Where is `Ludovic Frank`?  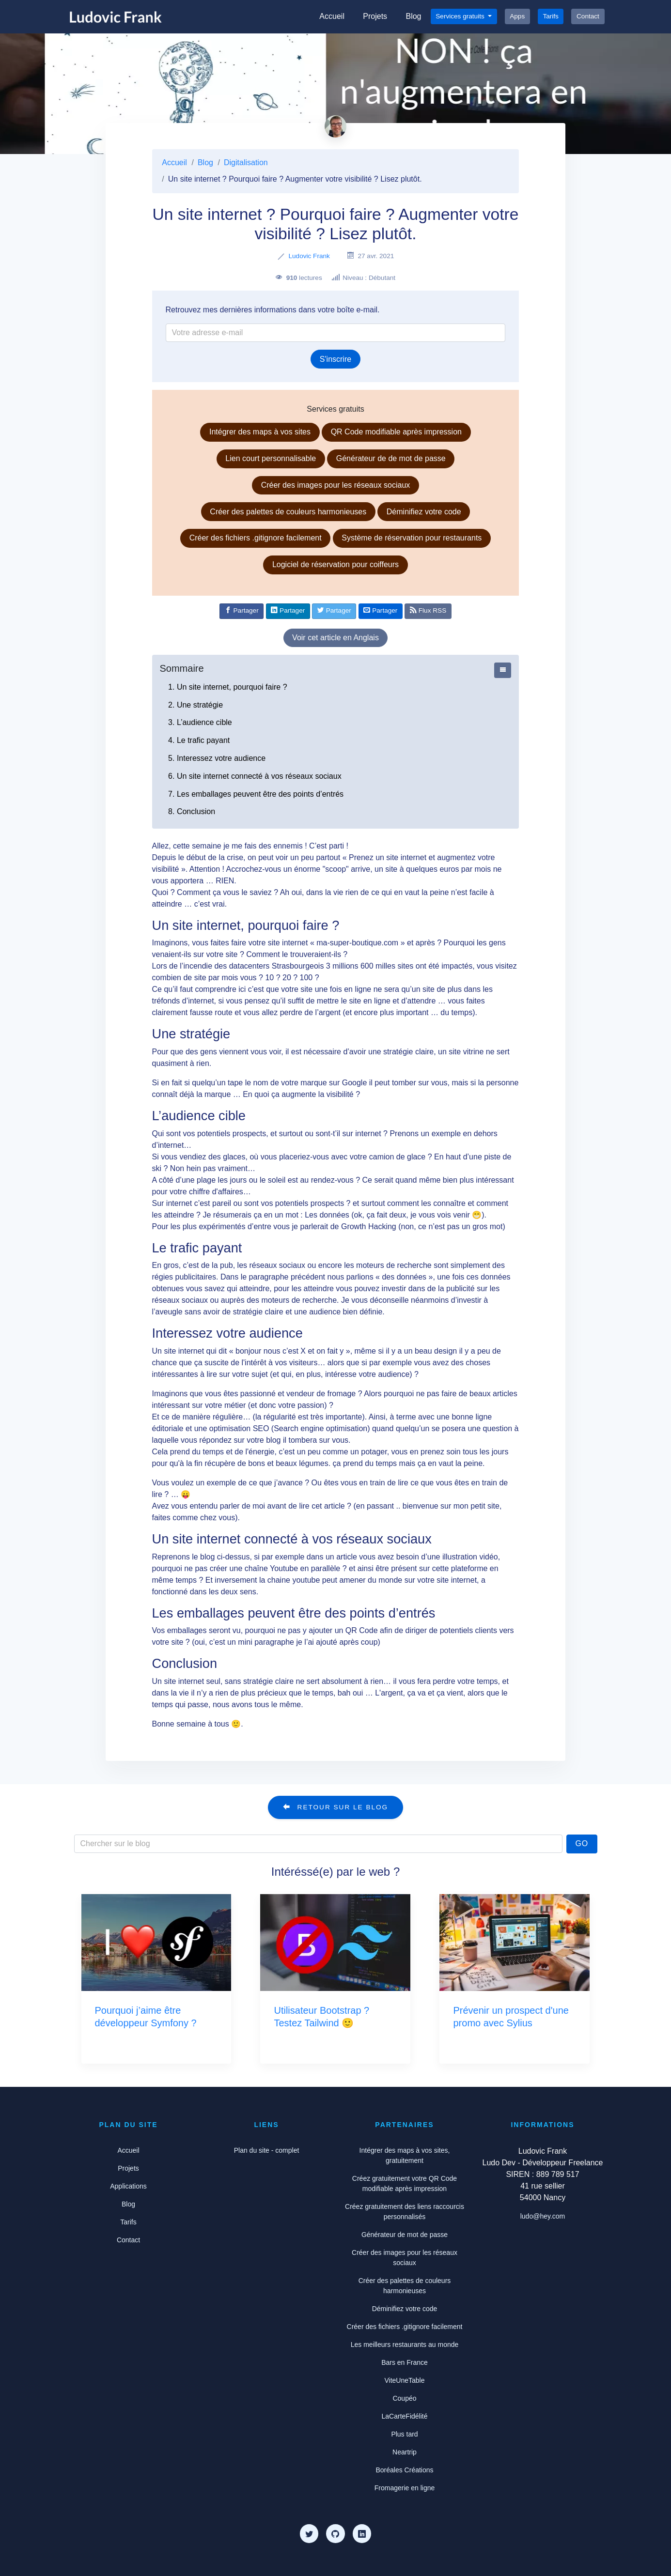 Ludovic Frank is located at coordinates (308, 256).